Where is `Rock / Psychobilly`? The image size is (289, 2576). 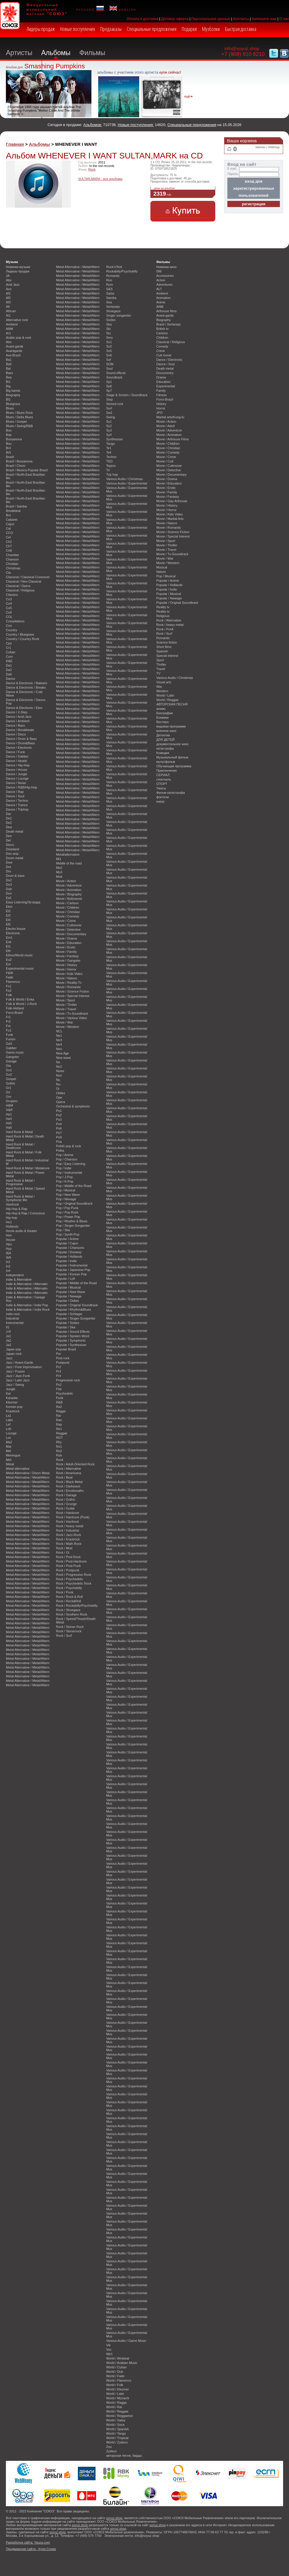 Rock / Psychobilly is located at coordinates (69, 1588).